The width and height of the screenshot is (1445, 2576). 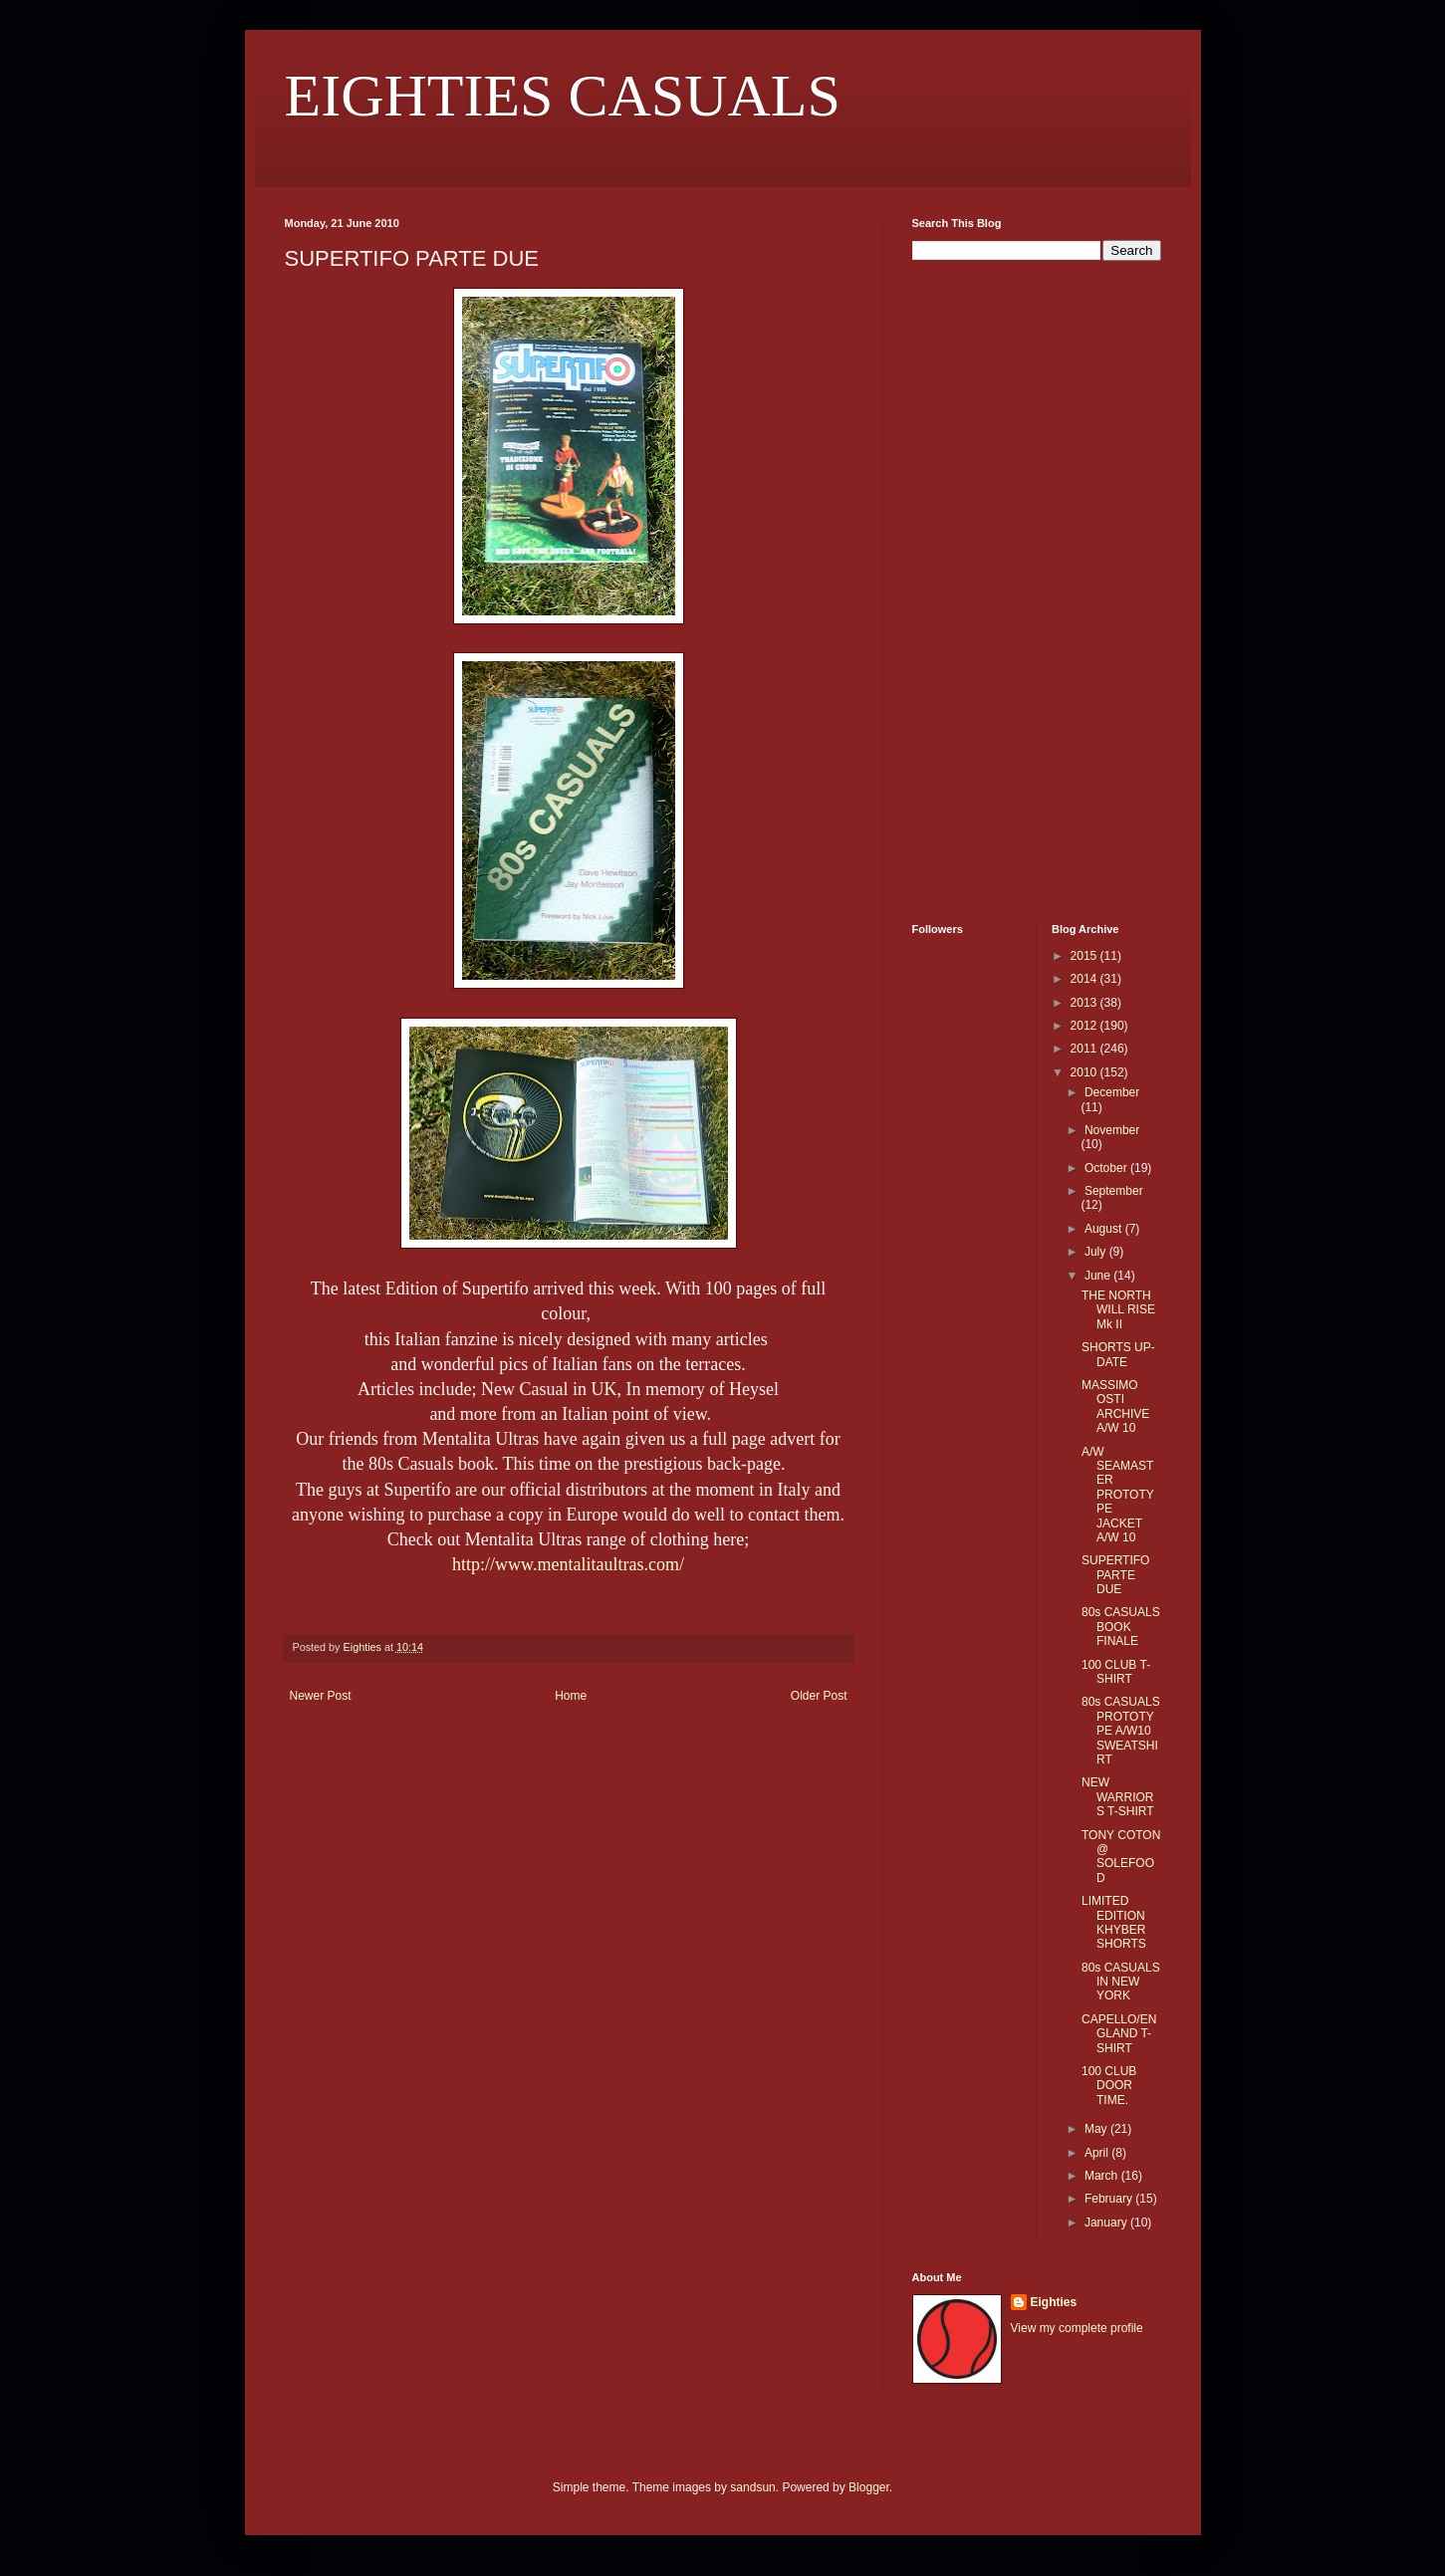 I want to click on 2015, so click(x=1085, y=956).